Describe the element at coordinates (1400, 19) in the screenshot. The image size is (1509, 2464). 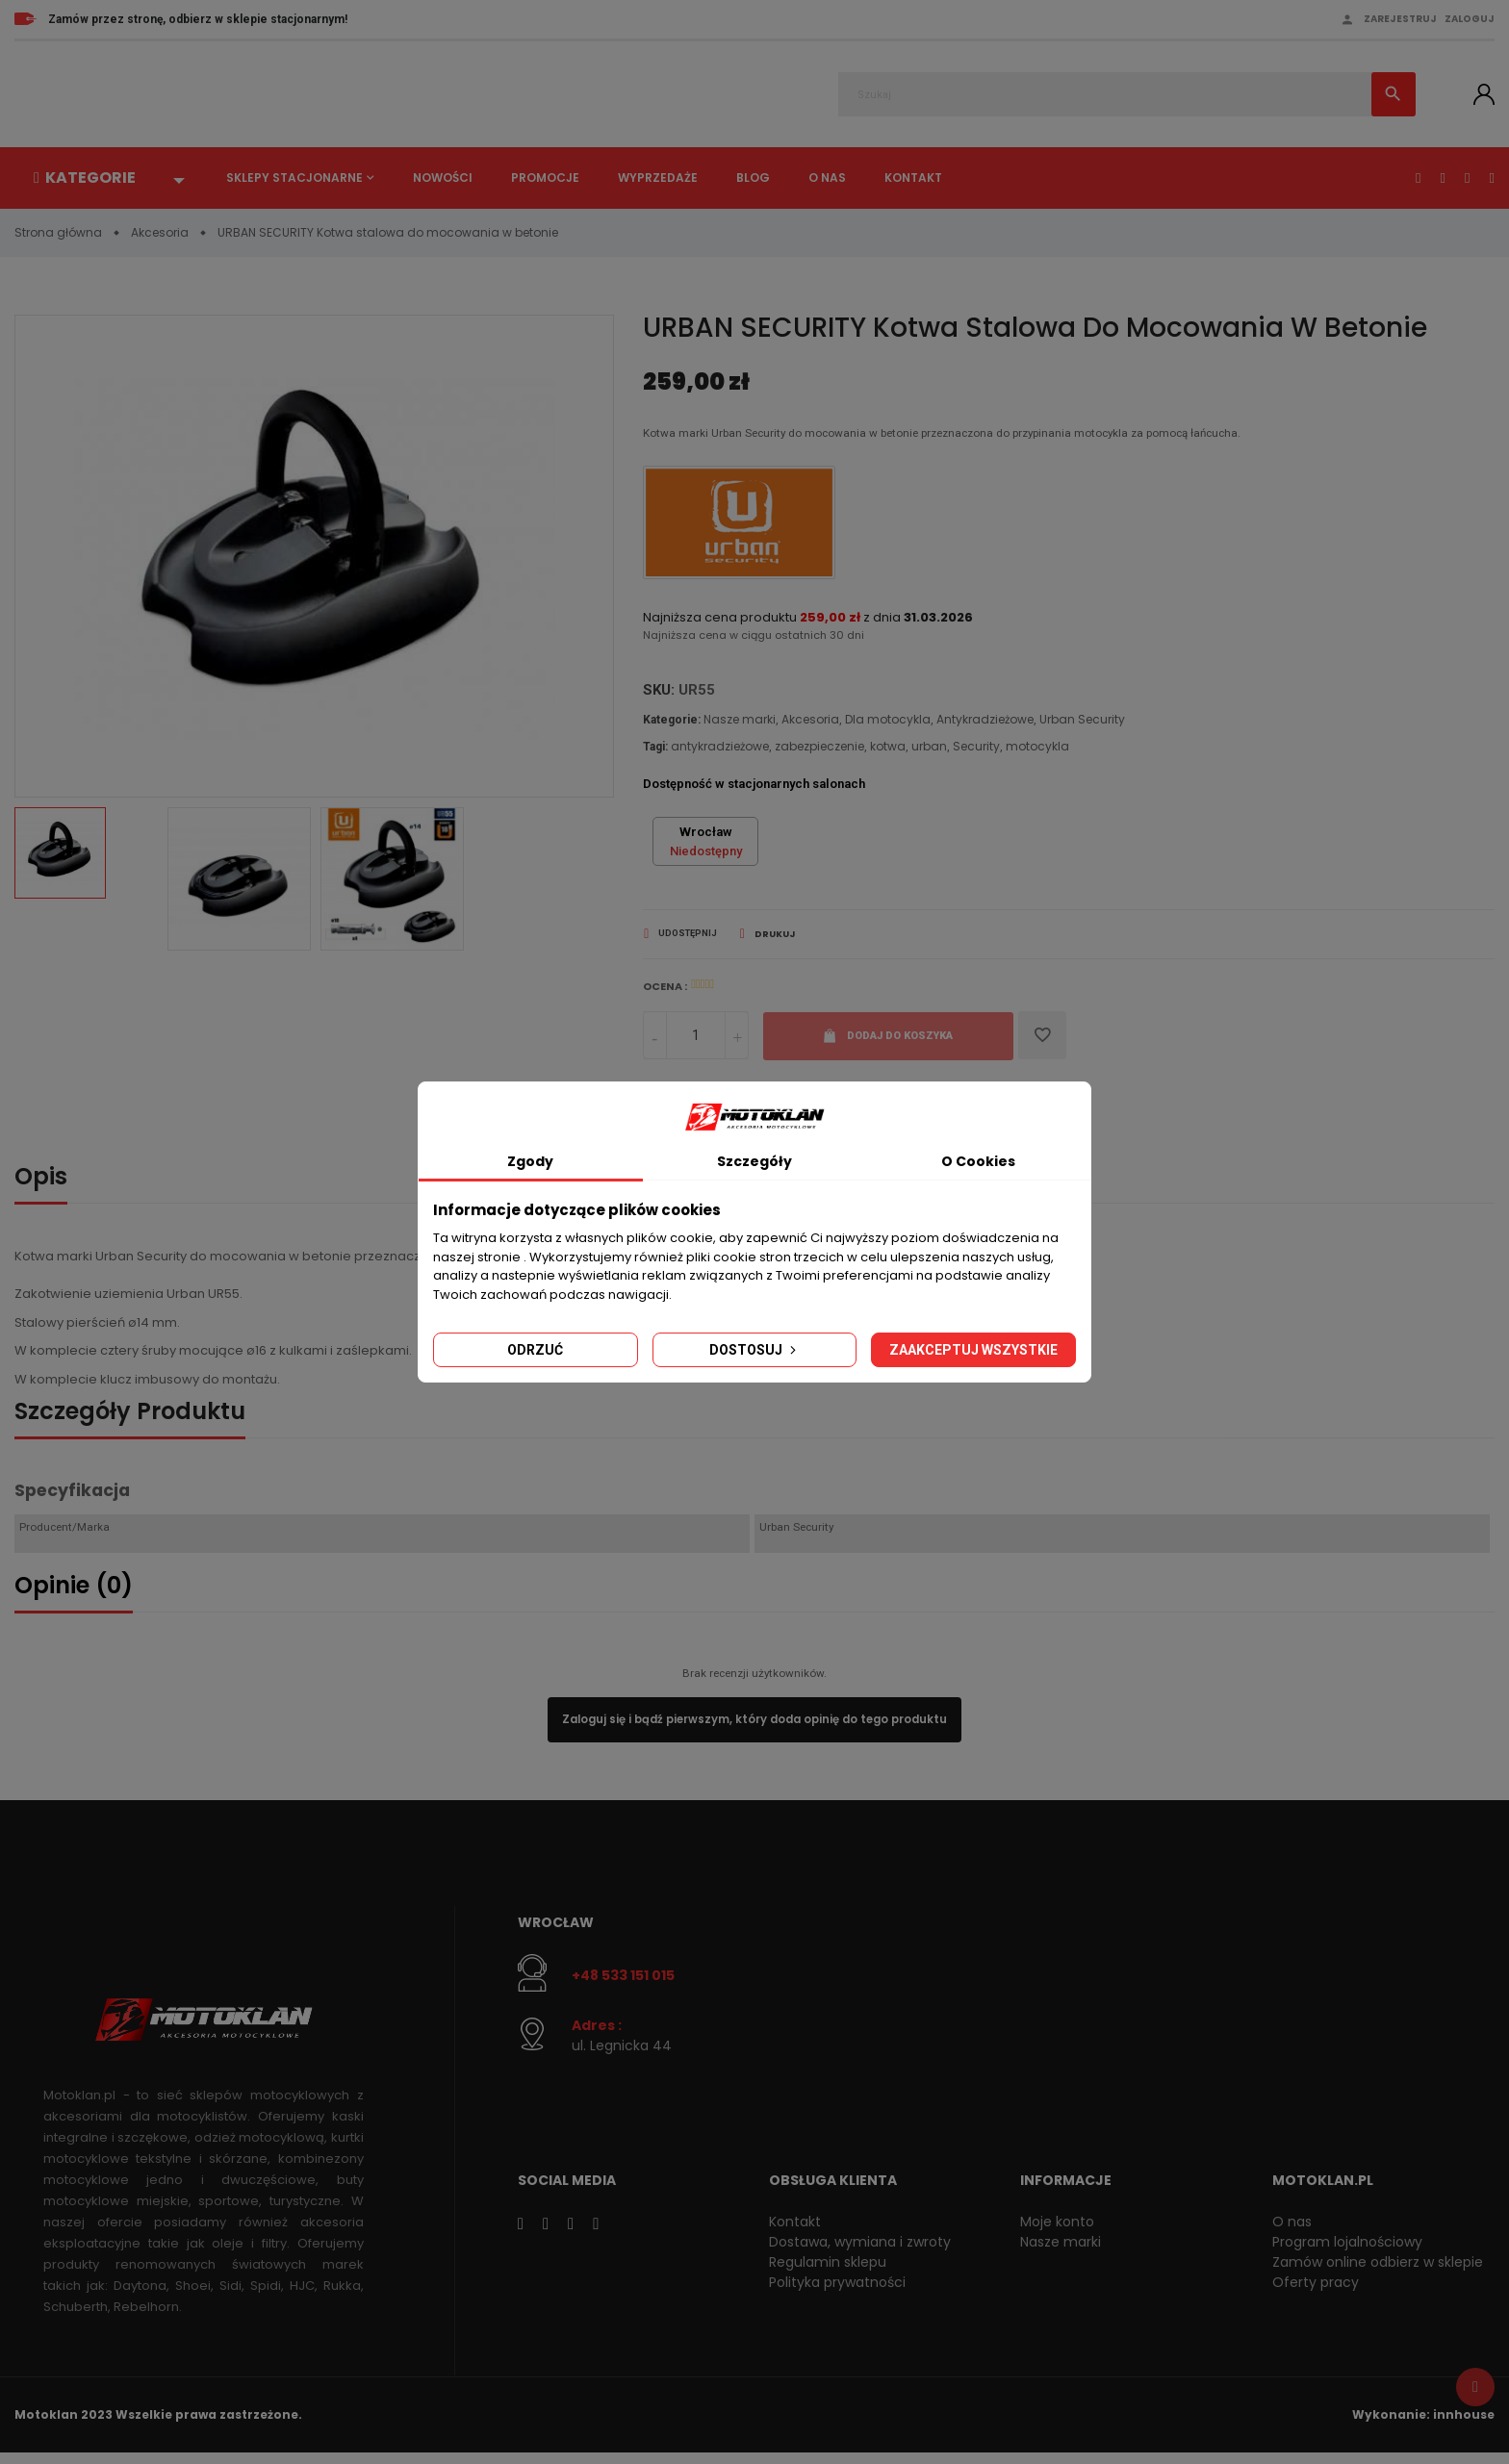
I see `Zarejestruj` at that location.